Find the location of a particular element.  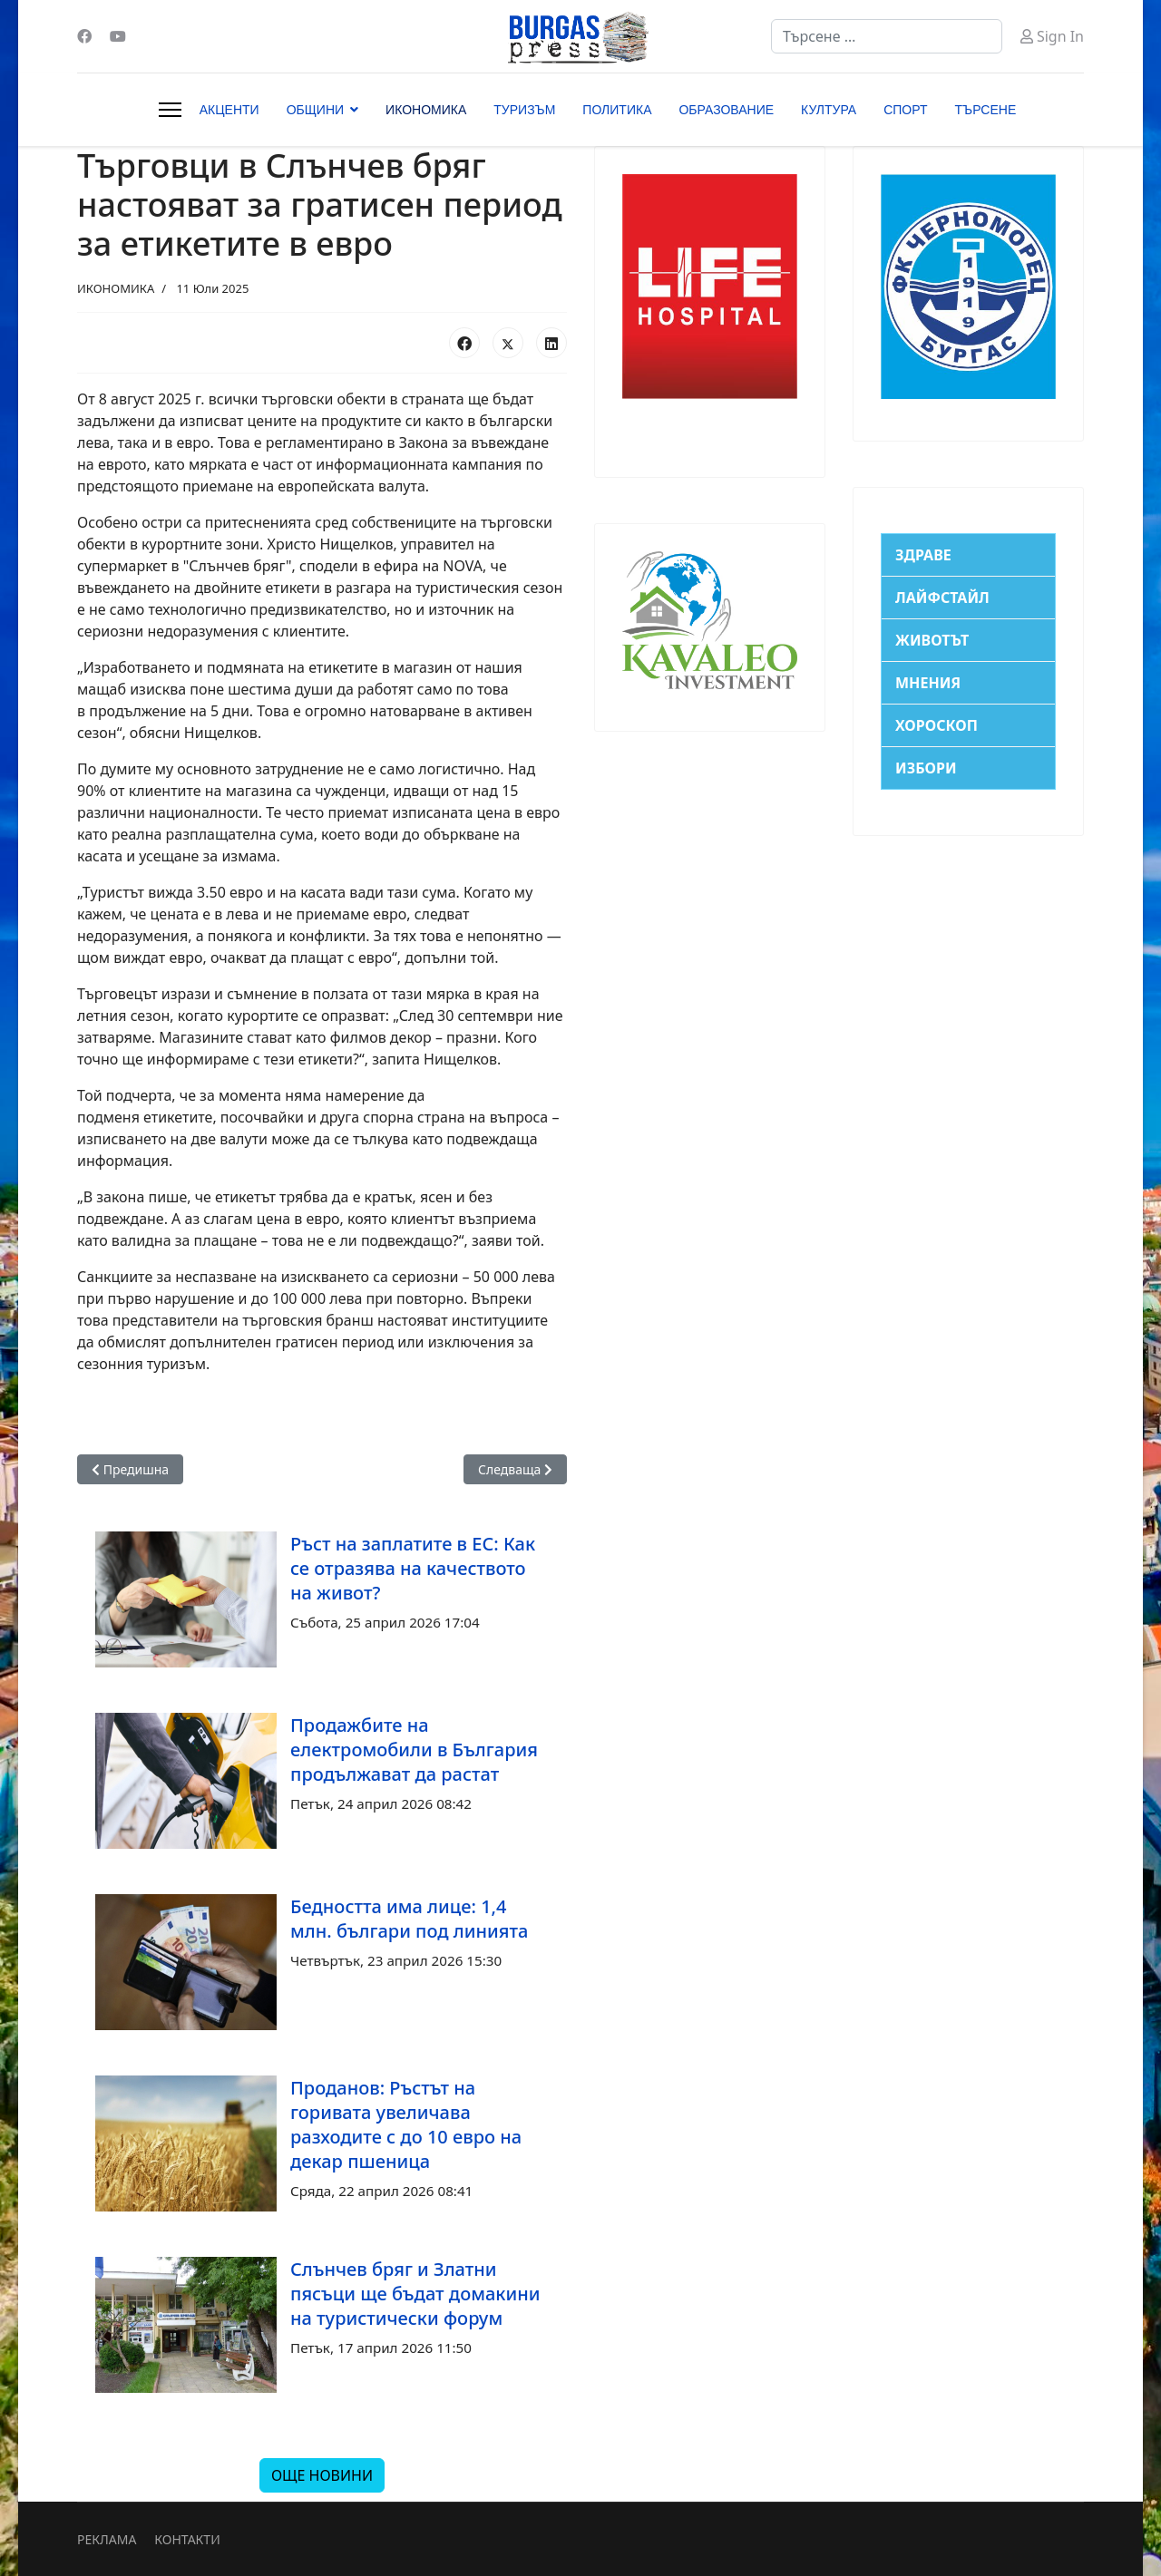

ПОЛИТИКА is located at coordinates (616, 109).